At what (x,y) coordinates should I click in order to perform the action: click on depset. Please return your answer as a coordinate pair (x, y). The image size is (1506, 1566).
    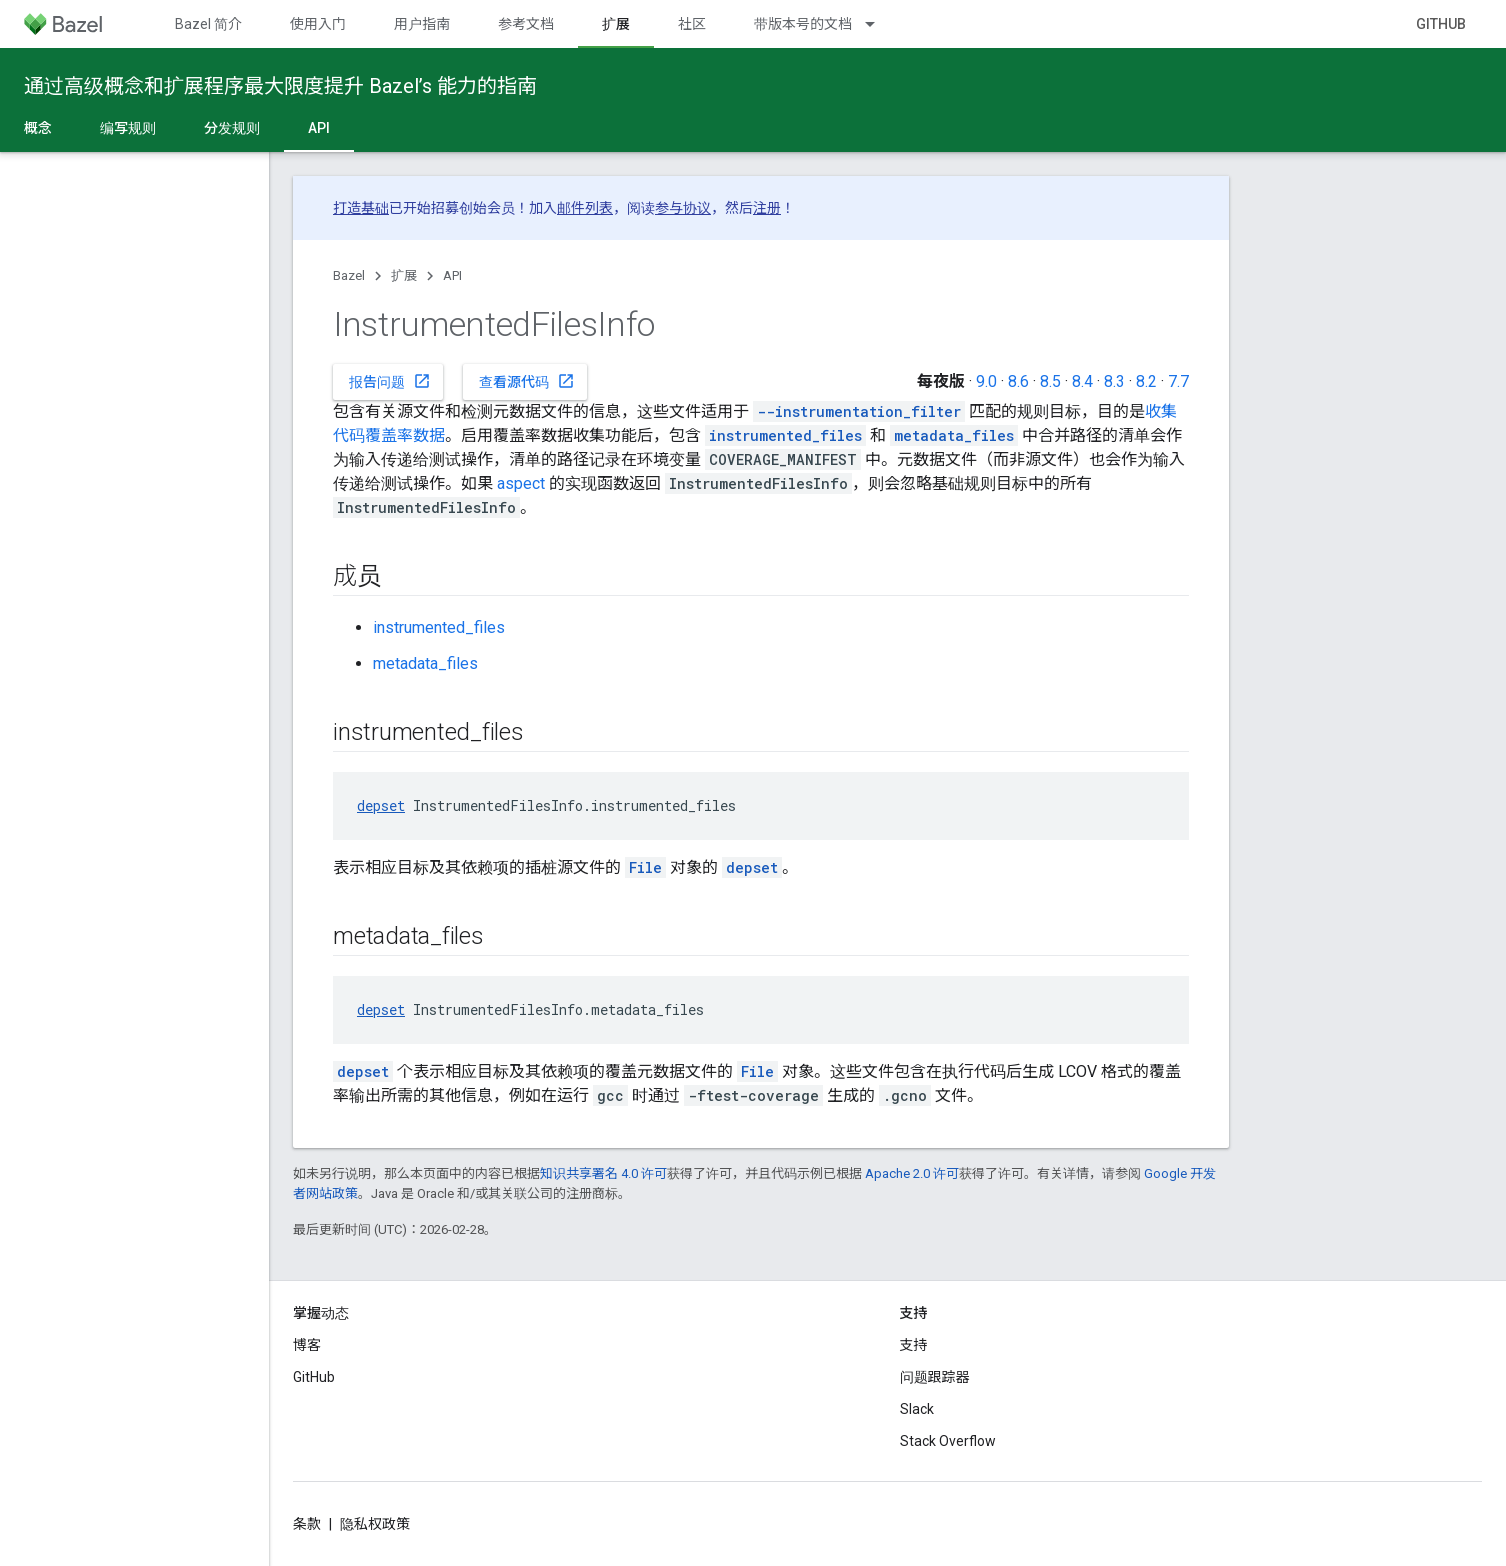
    Looking at the image, I should click on (381, 805).